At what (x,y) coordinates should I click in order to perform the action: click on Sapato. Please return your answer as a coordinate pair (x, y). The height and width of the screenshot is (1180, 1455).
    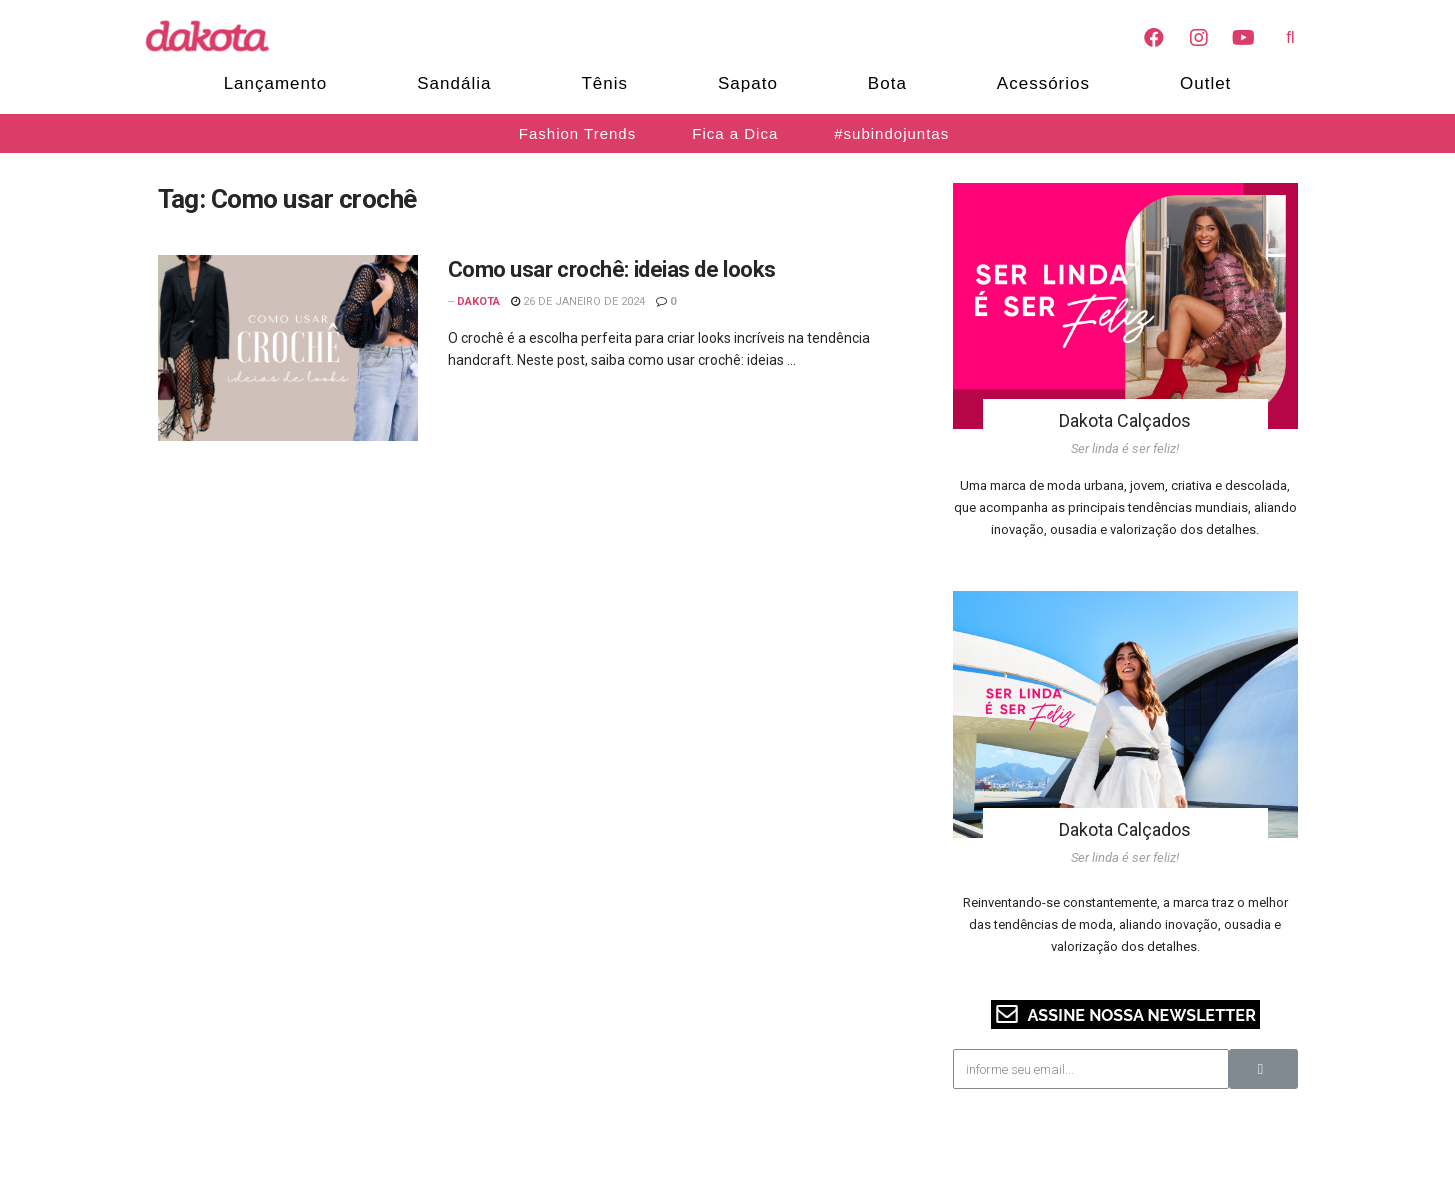
    Looking at the image, I should click on (748, 83).